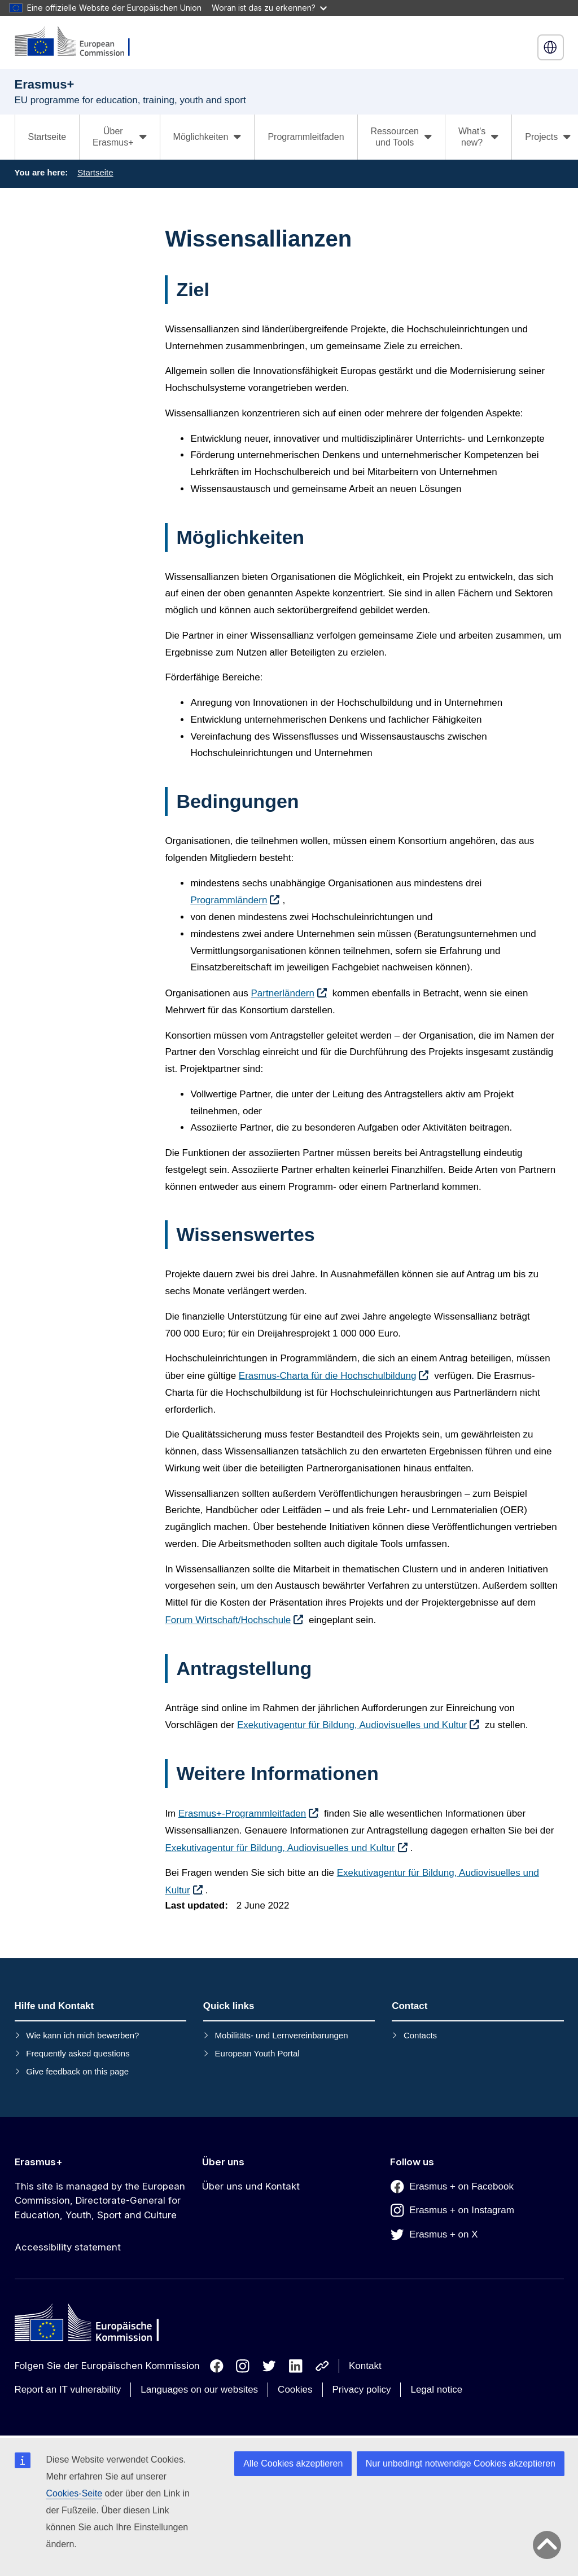 This screenshot has height=2576, width=578. I want to click on Erasmus-Charta für die Hochschulbildung, so click(328, 1375).